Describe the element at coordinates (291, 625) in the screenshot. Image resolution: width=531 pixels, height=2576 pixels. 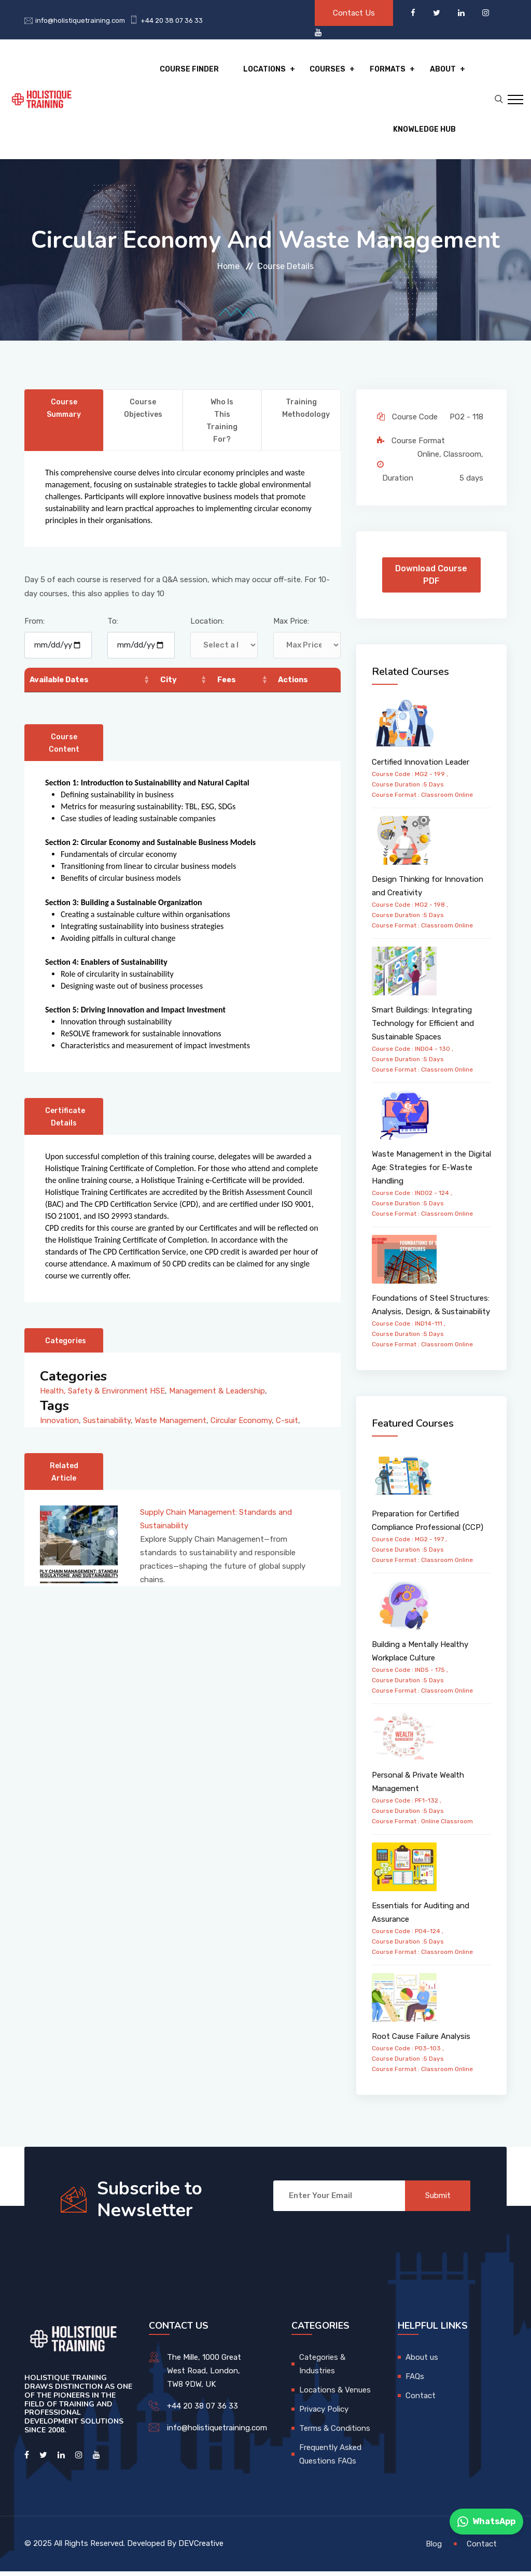
I see `Max Price:` at that location.